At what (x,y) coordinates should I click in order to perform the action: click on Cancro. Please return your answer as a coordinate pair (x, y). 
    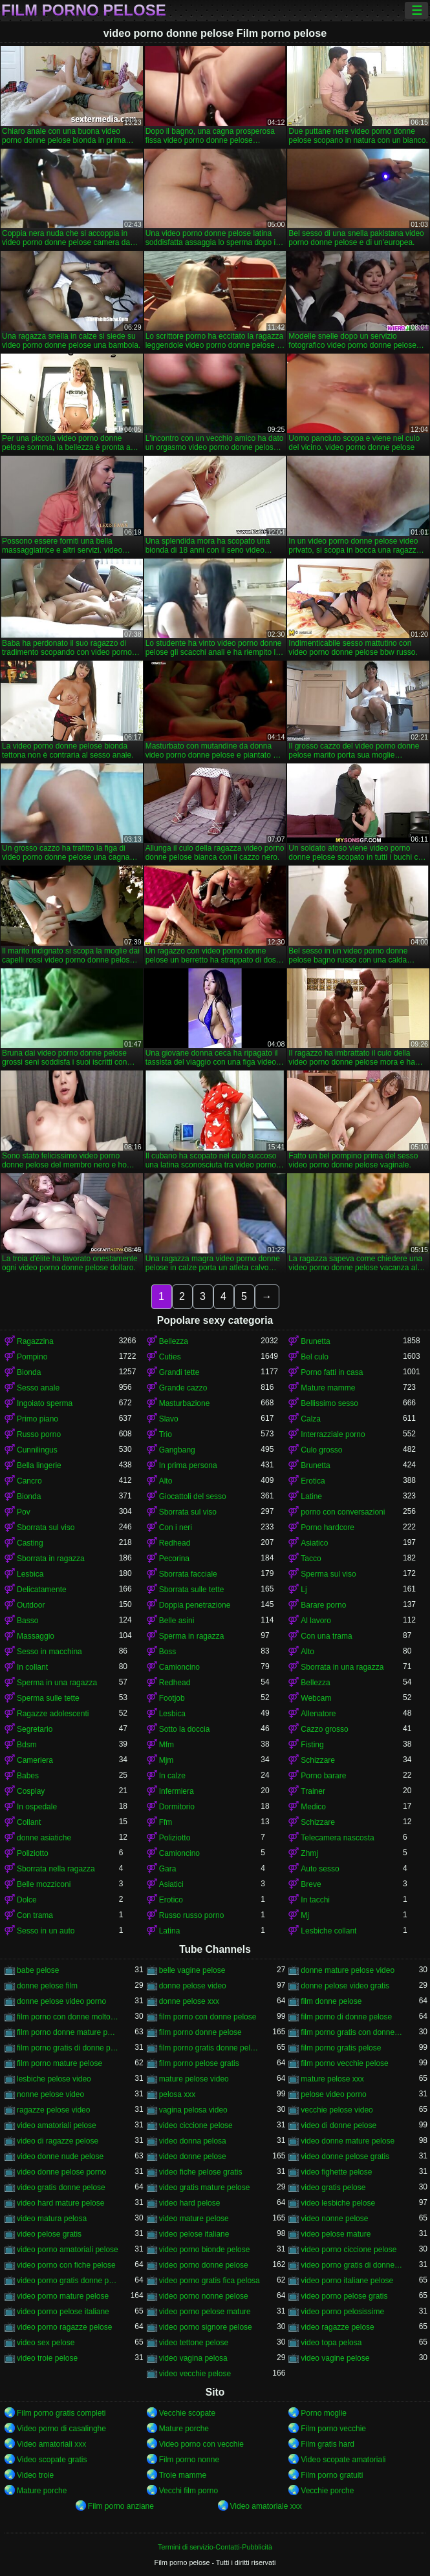
    Looking at the image, I should click on (29, 1480).